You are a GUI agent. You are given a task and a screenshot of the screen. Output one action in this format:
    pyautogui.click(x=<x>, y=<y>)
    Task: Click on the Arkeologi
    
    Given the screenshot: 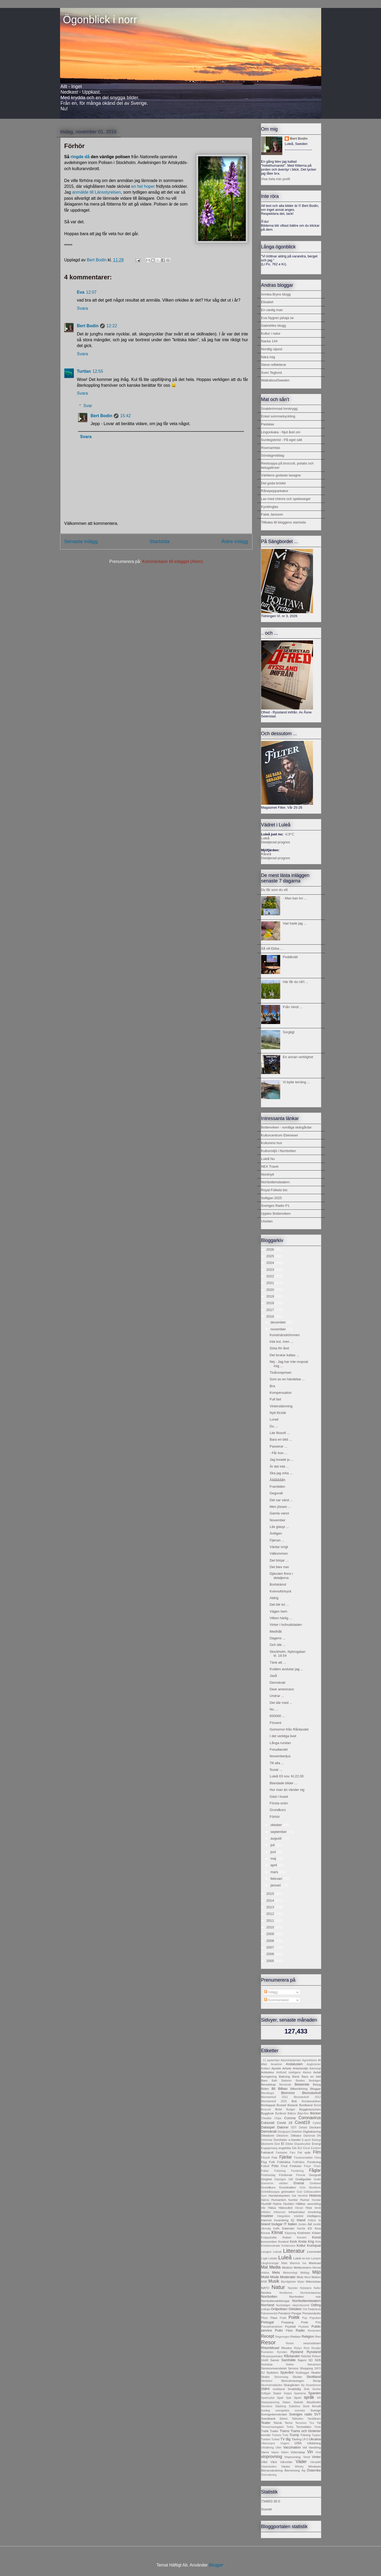 What is the action you would take?
    pyautogui.click(x=315, y=2068)
    